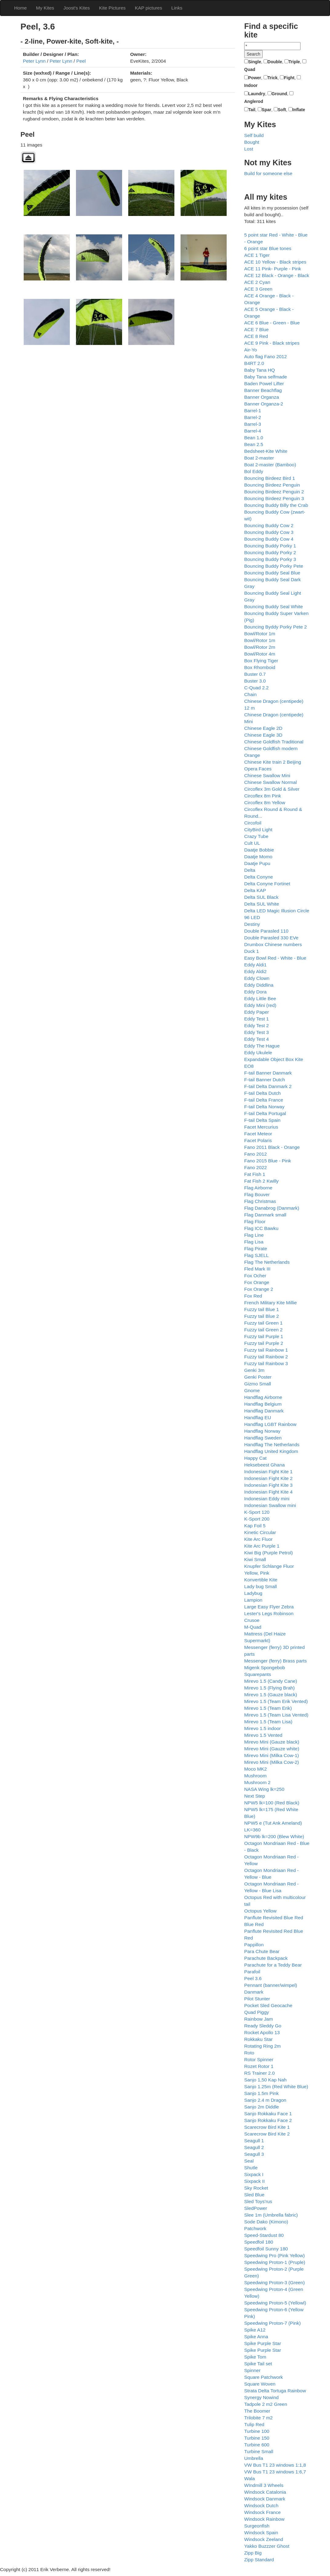  Describe the element at coordinates (266, 1356) in the screenshot. I see `Fuzzy tail Rainbow 2` at that location.